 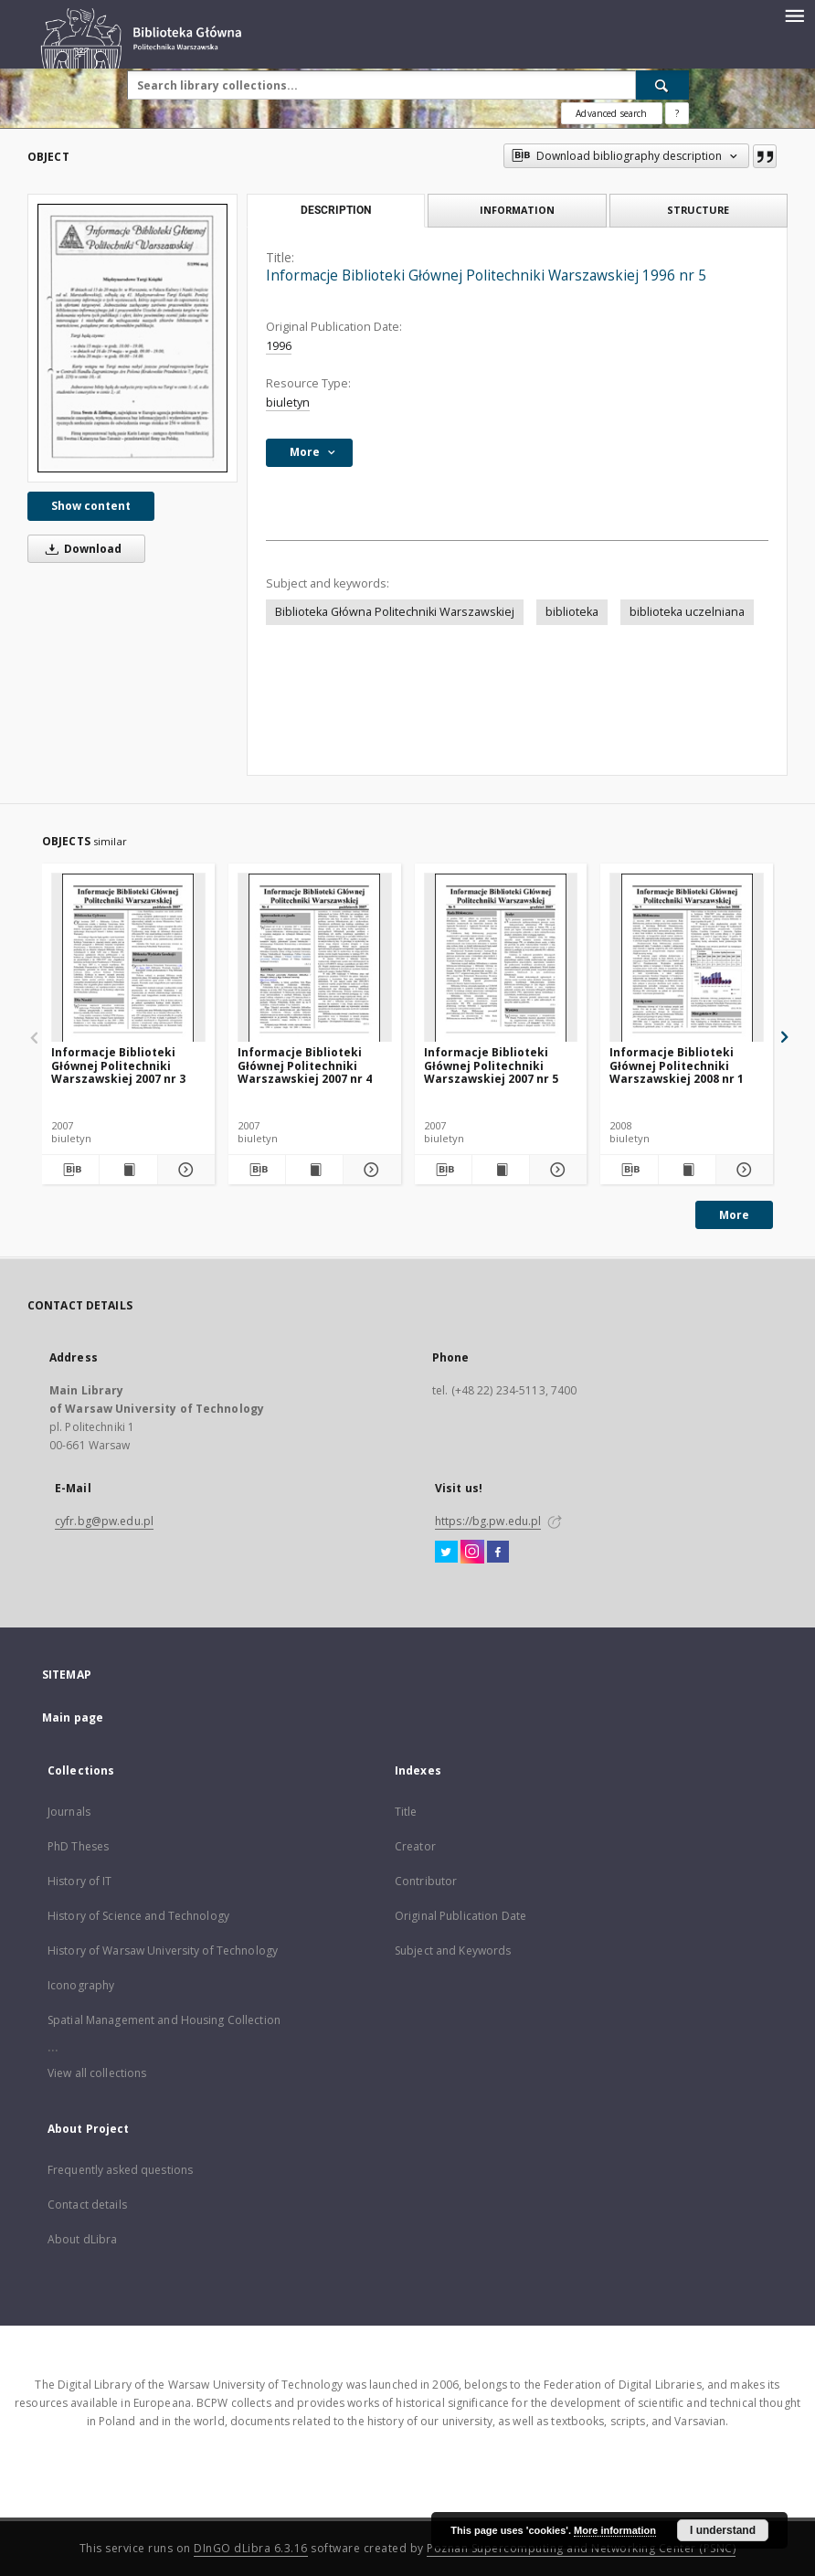 I want to click on Main page, so click(x=72, y=1717).